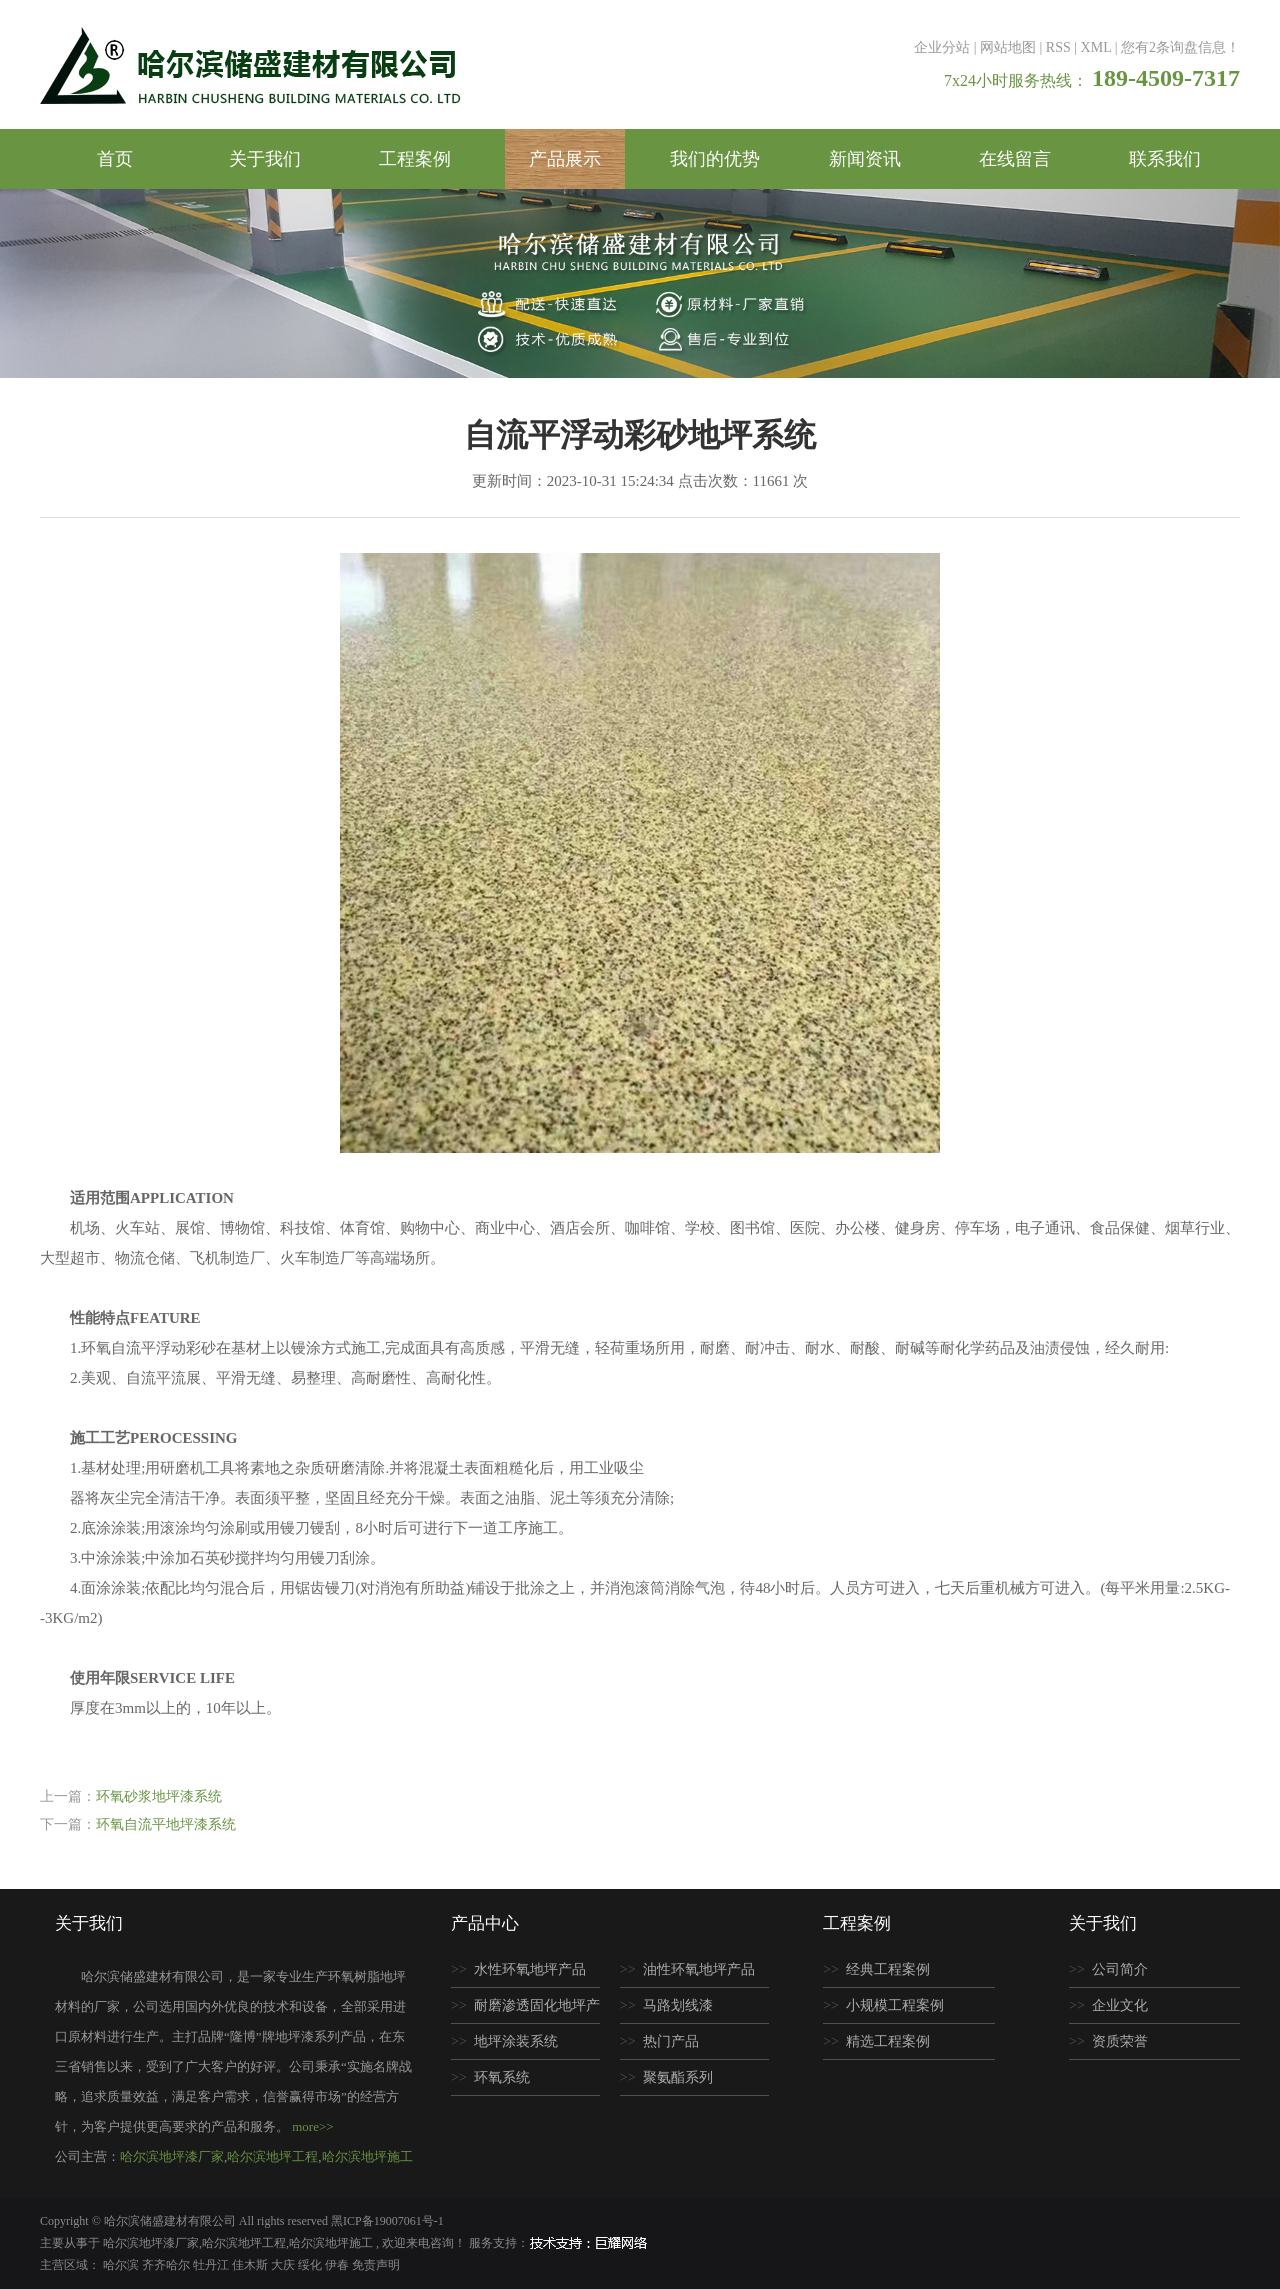 The width and height of the screenshot is (1280, 2289). What do you see at coordinates (565, 159) in the screenshot?
I see `产品展示` at bounding box center [565, 159].